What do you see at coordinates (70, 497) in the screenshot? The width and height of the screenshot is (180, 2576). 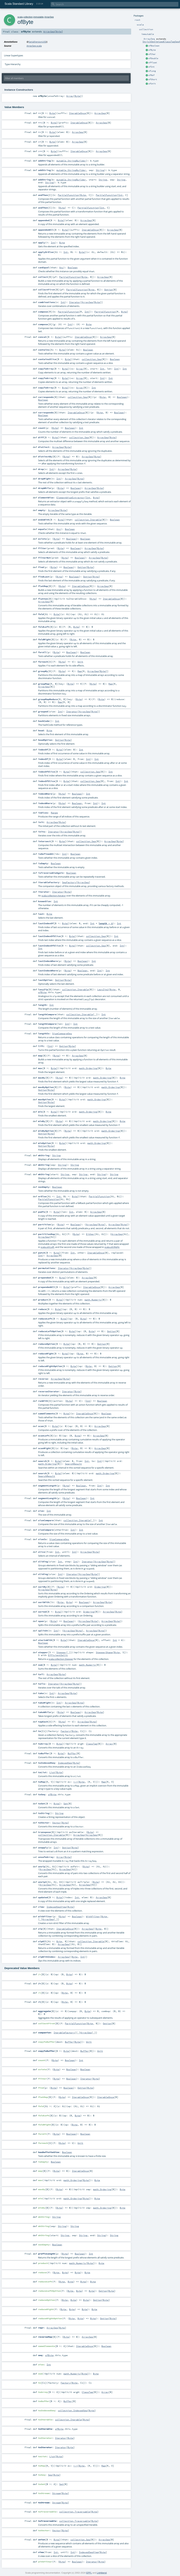 I see `ElementWiseExtractor` at bounding box center [70, 497].